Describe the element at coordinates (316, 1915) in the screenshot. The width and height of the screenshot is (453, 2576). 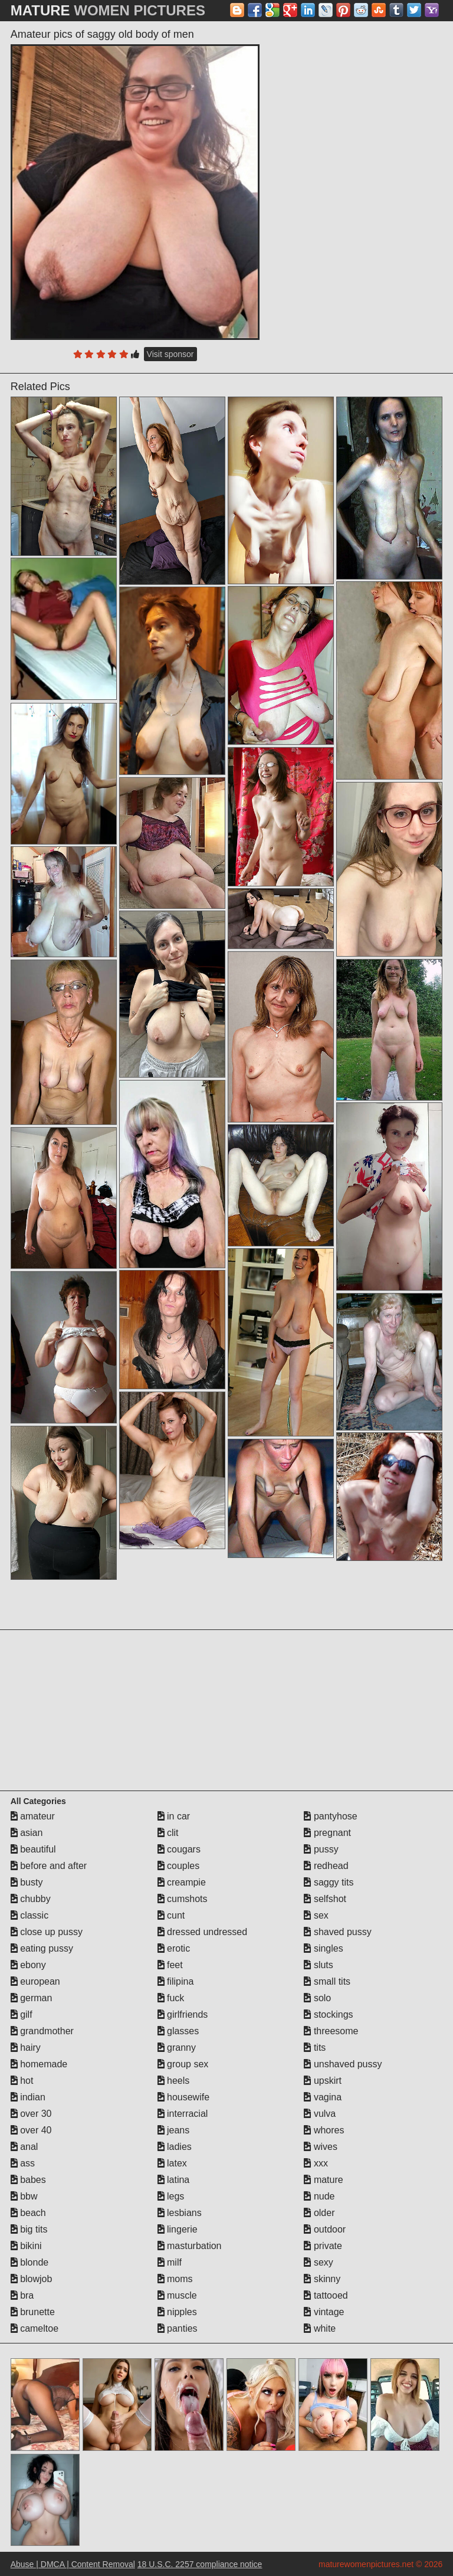
I see `sex` at that location.